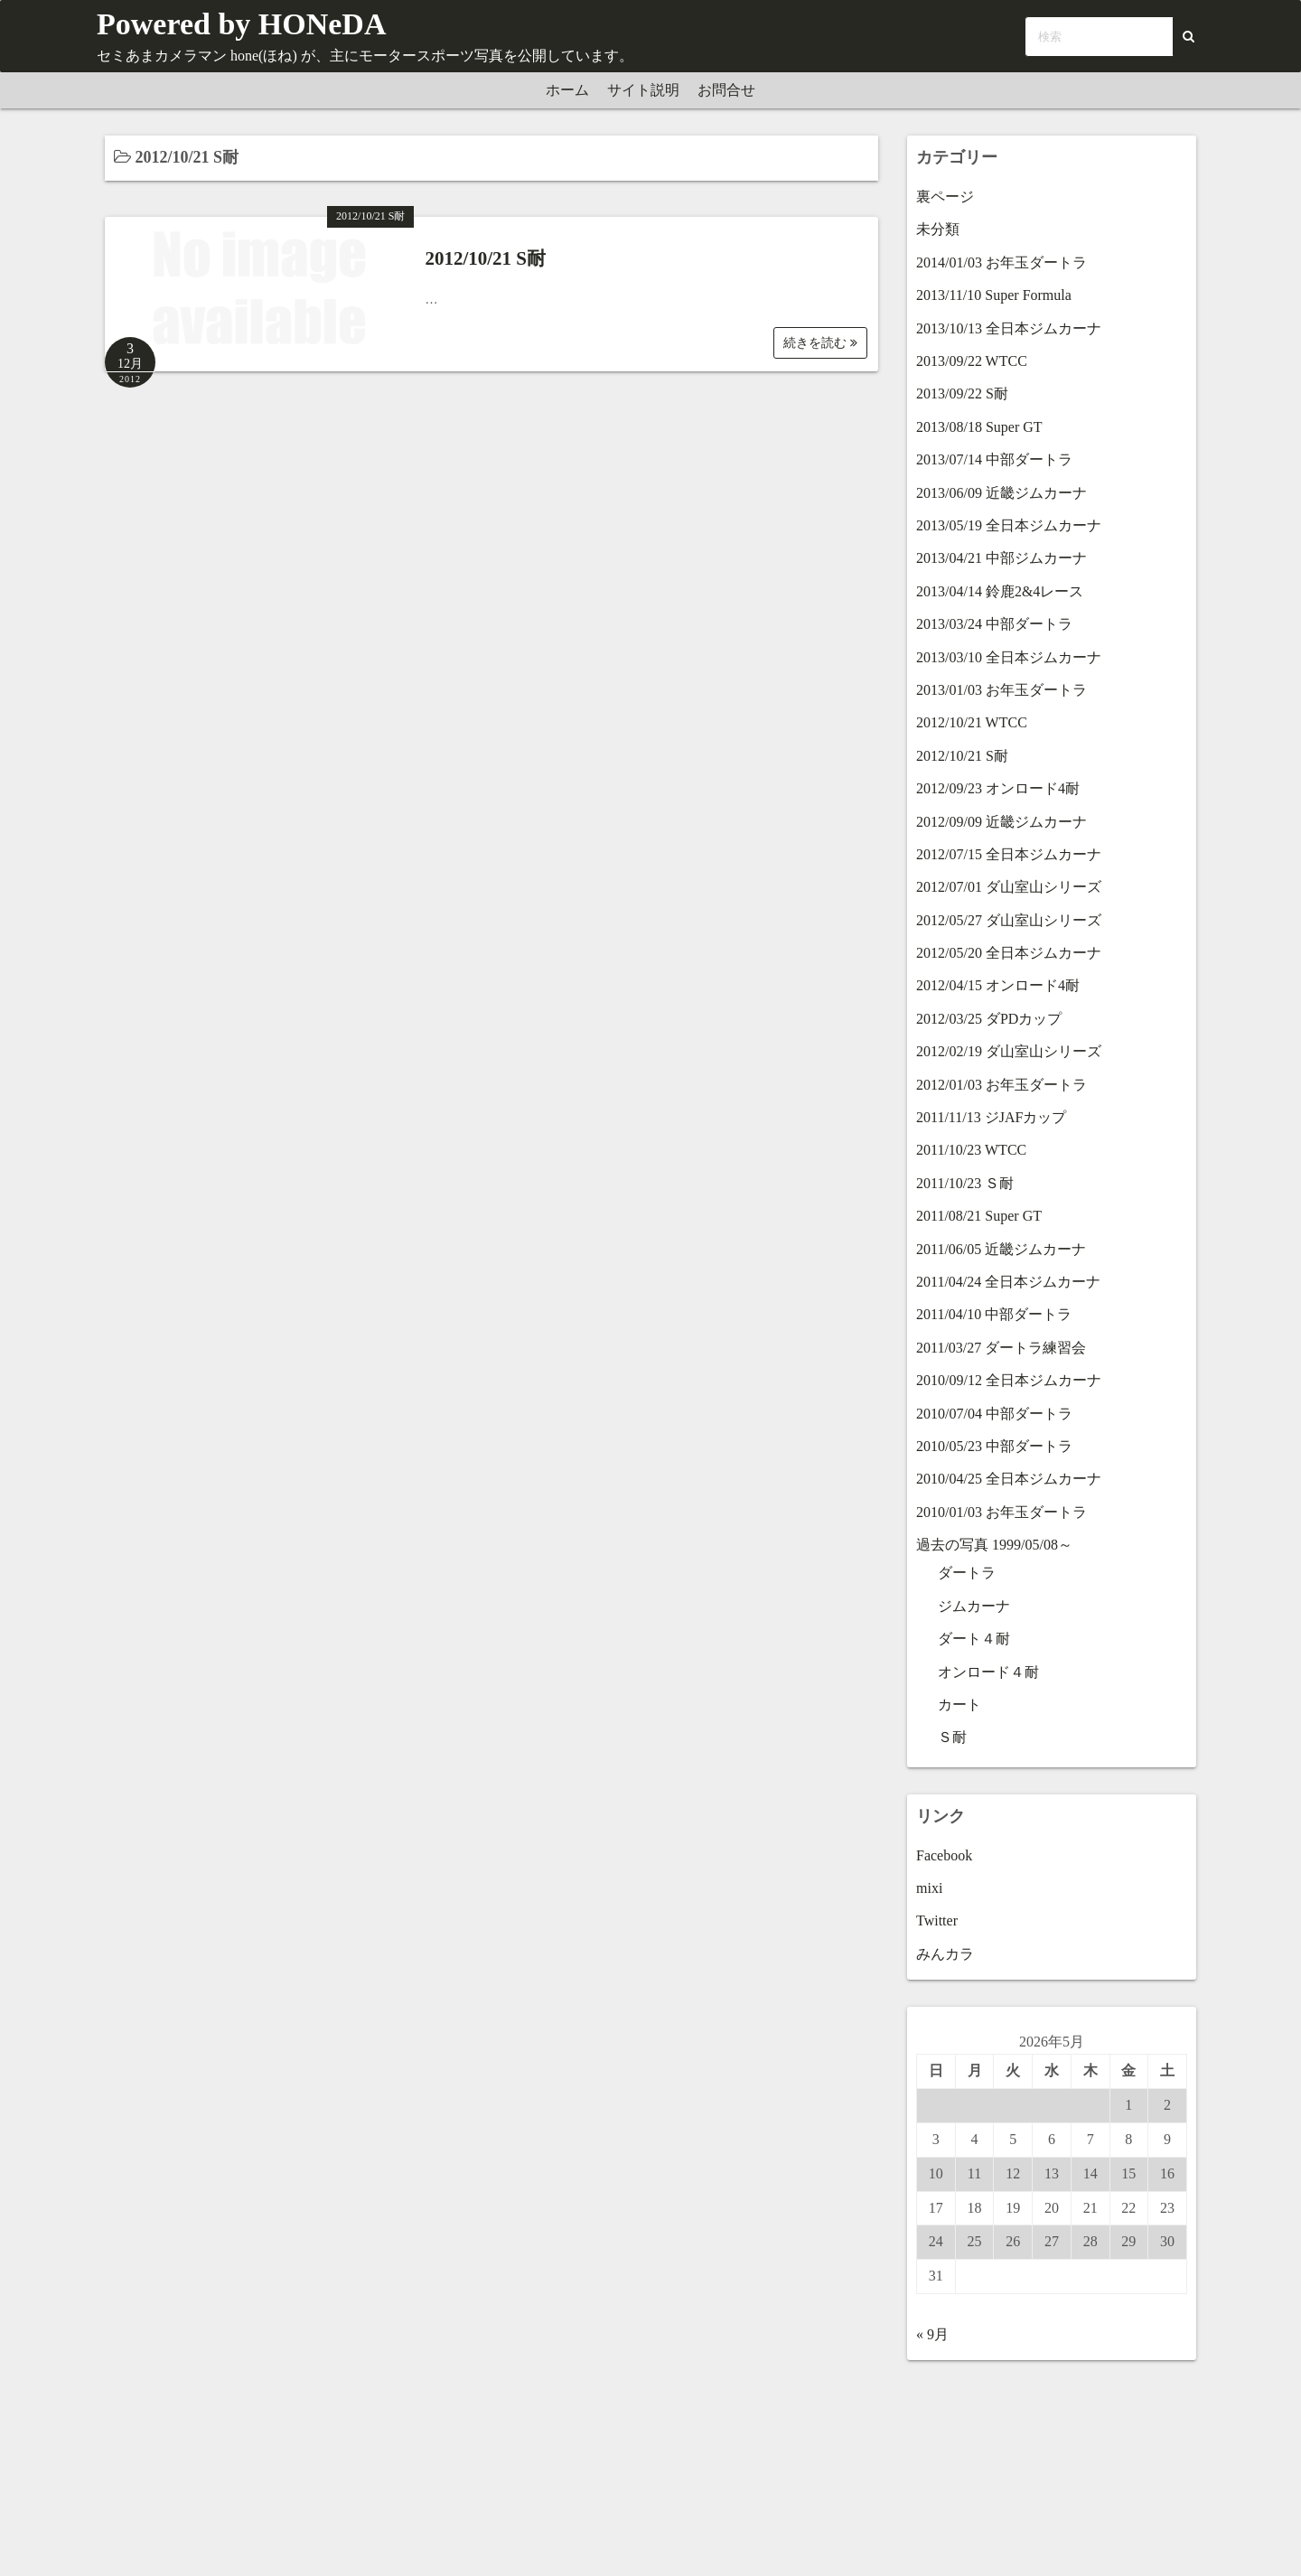  I want to click on 2010/04/25 全日本ジムカーナ, so click(1008, 1478).